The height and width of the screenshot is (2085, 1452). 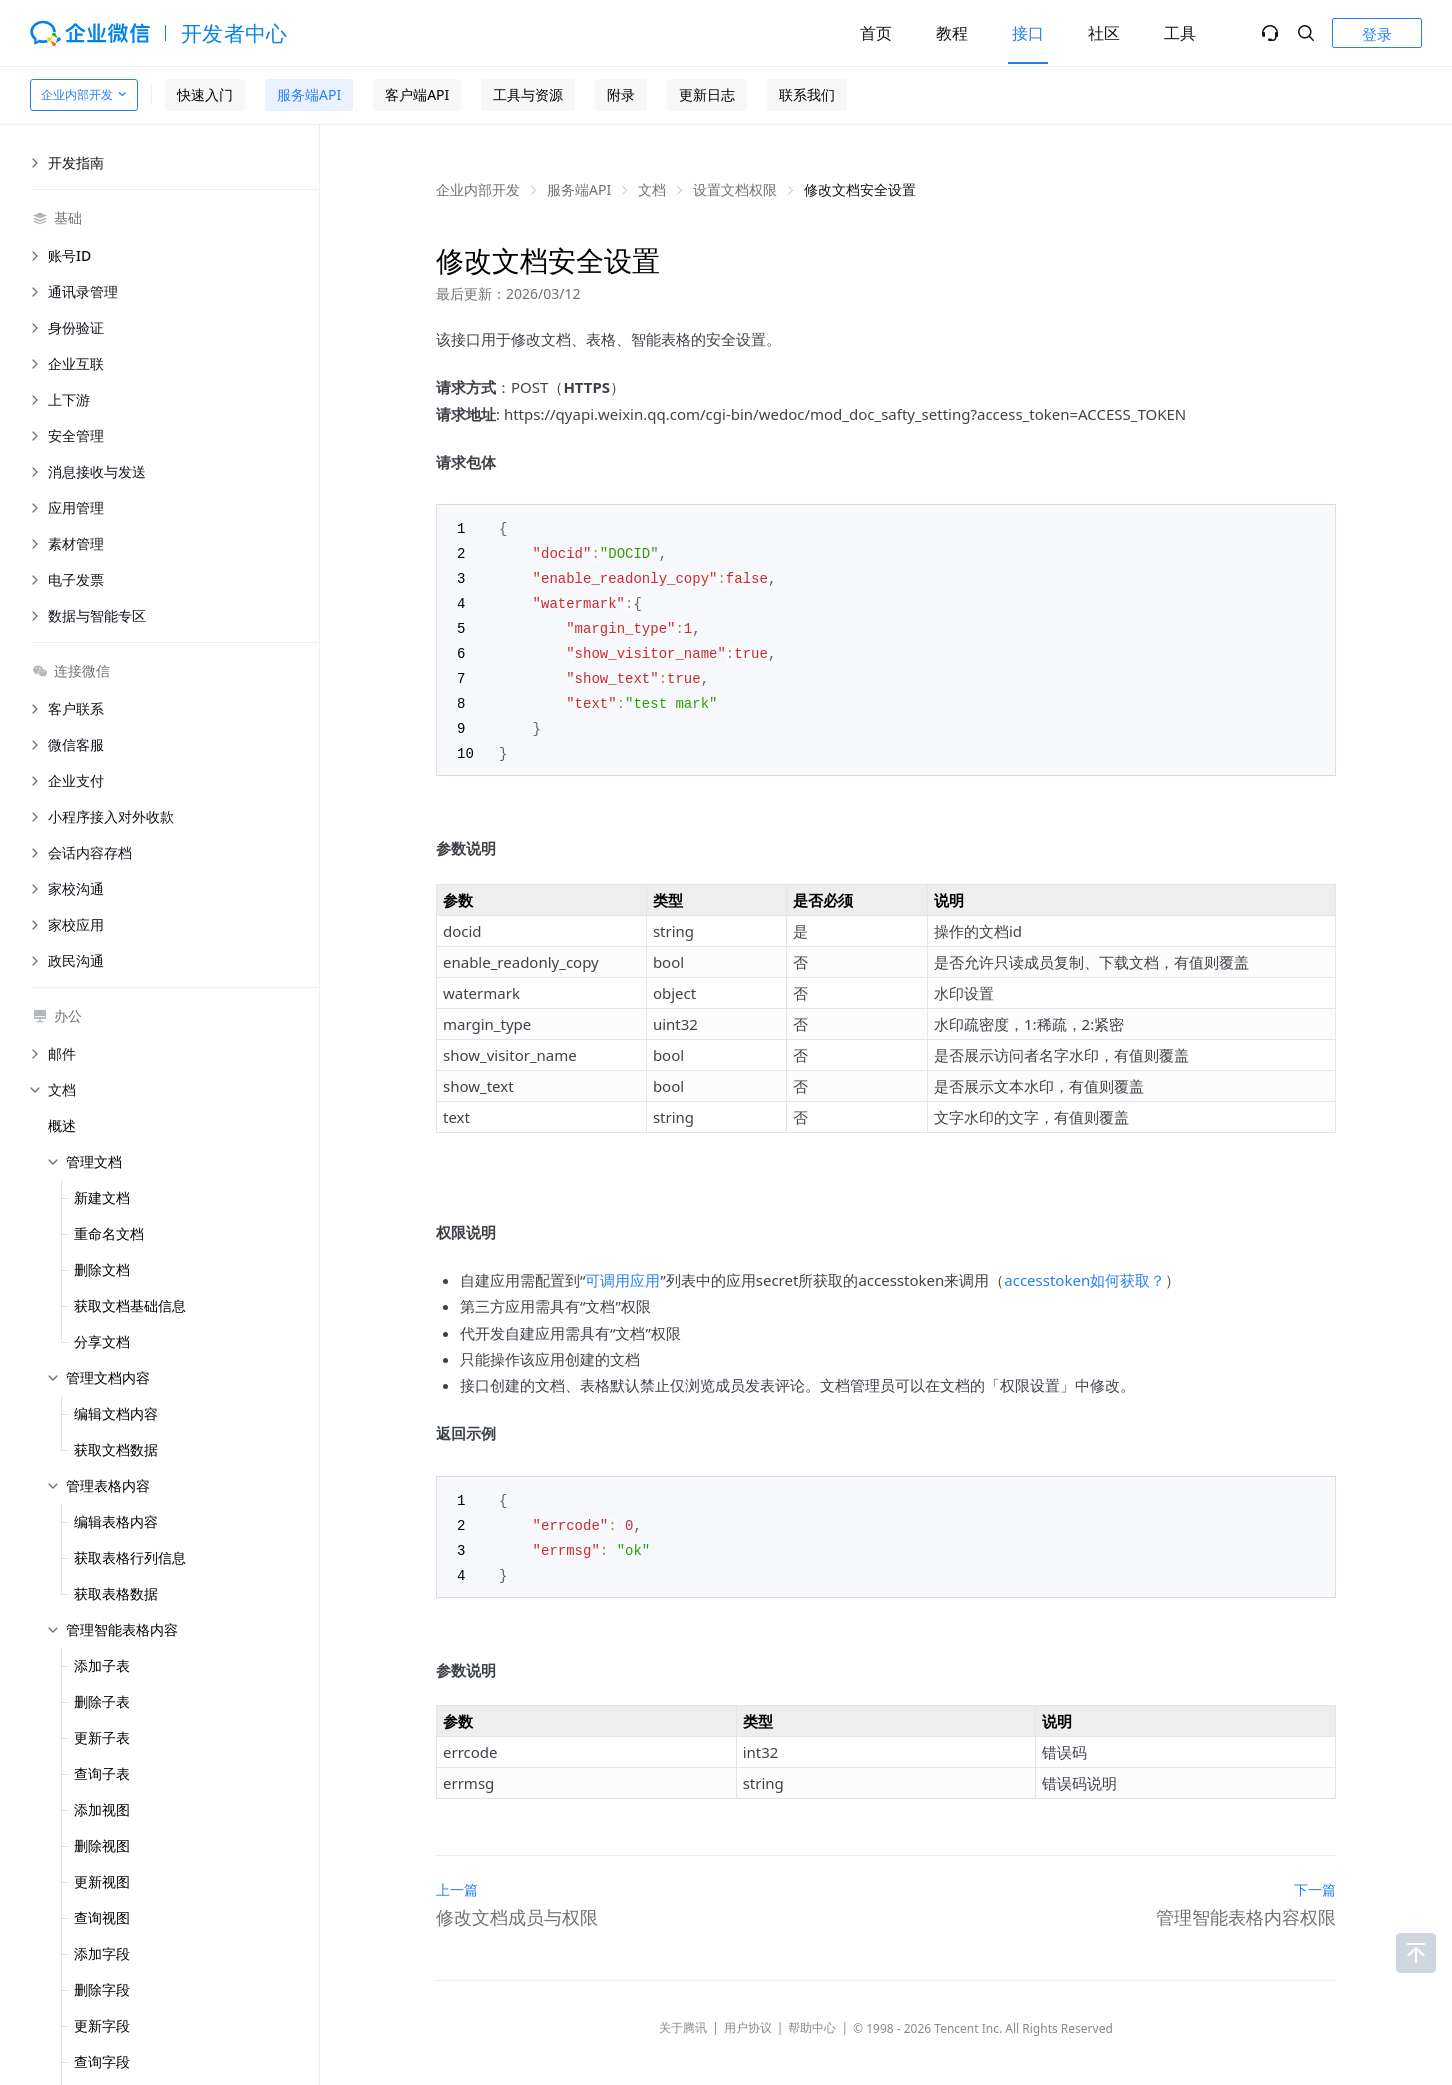 What do you see at coordinates (102, 1881) in the screenshot?
I see `更新视图` at bounding box center [102, 1881].